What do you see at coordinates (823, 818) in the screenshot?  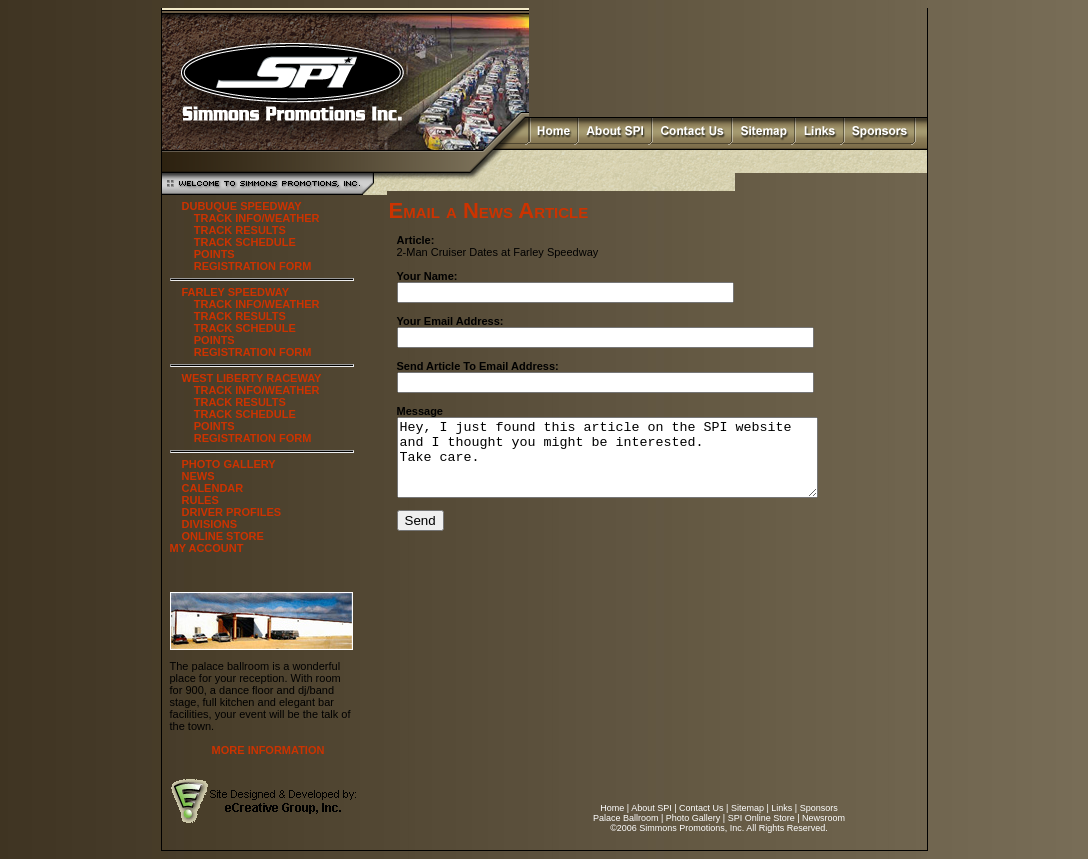 I see `Newsroom` at bounding box center [823, 818].